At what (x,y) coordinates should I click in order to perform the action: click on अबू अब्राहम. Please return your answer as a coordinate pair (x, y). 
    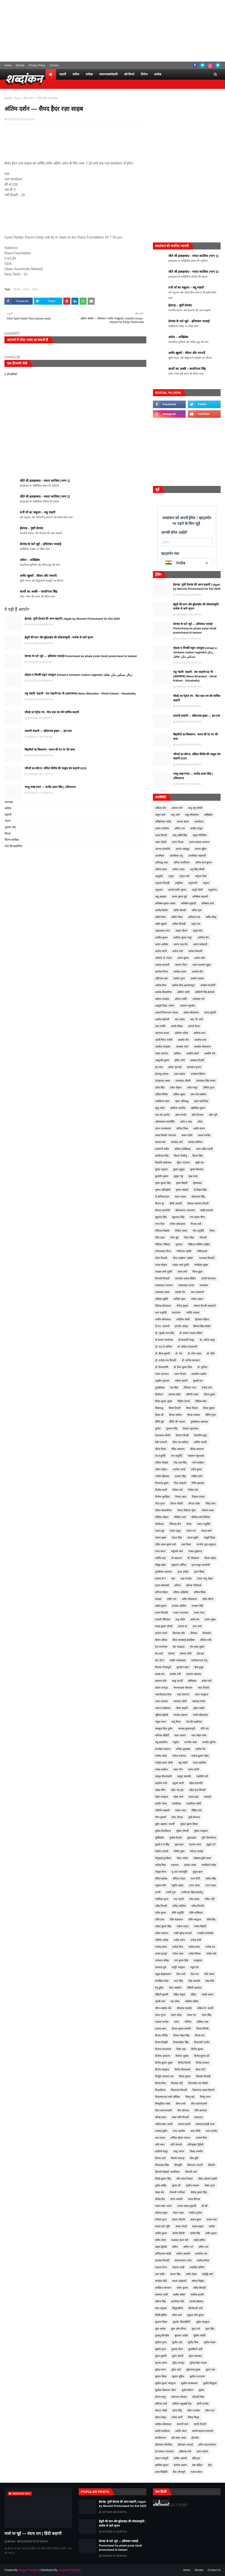
    Looking at the image, I should click on (160, 896).